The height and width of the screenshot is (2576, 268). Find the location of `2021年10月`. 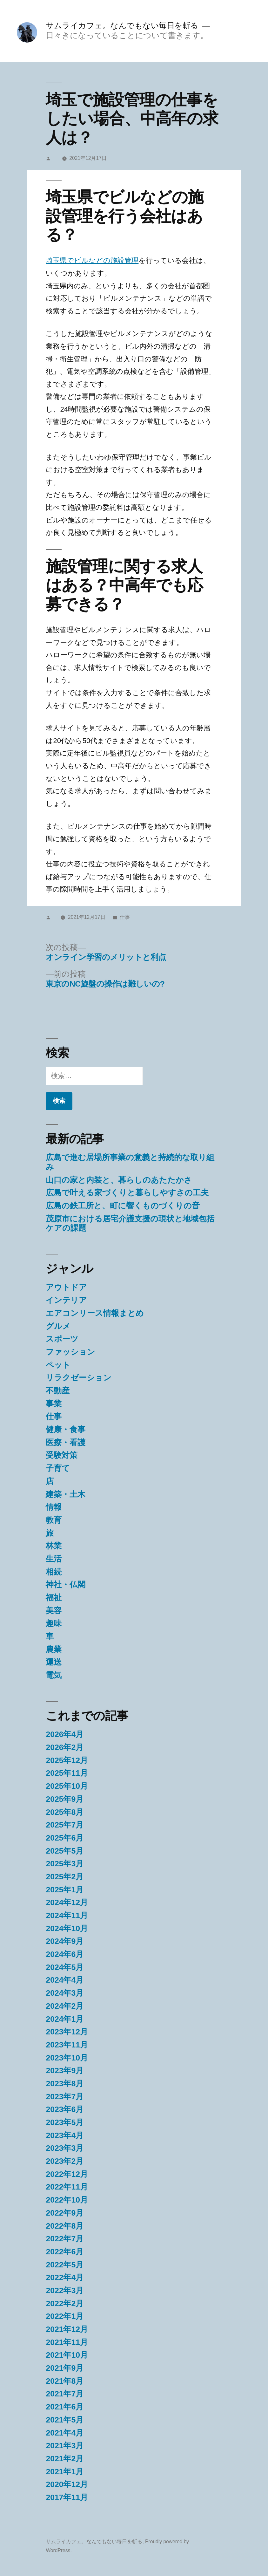

2021年10月 is located at coordinates (67, 2355).